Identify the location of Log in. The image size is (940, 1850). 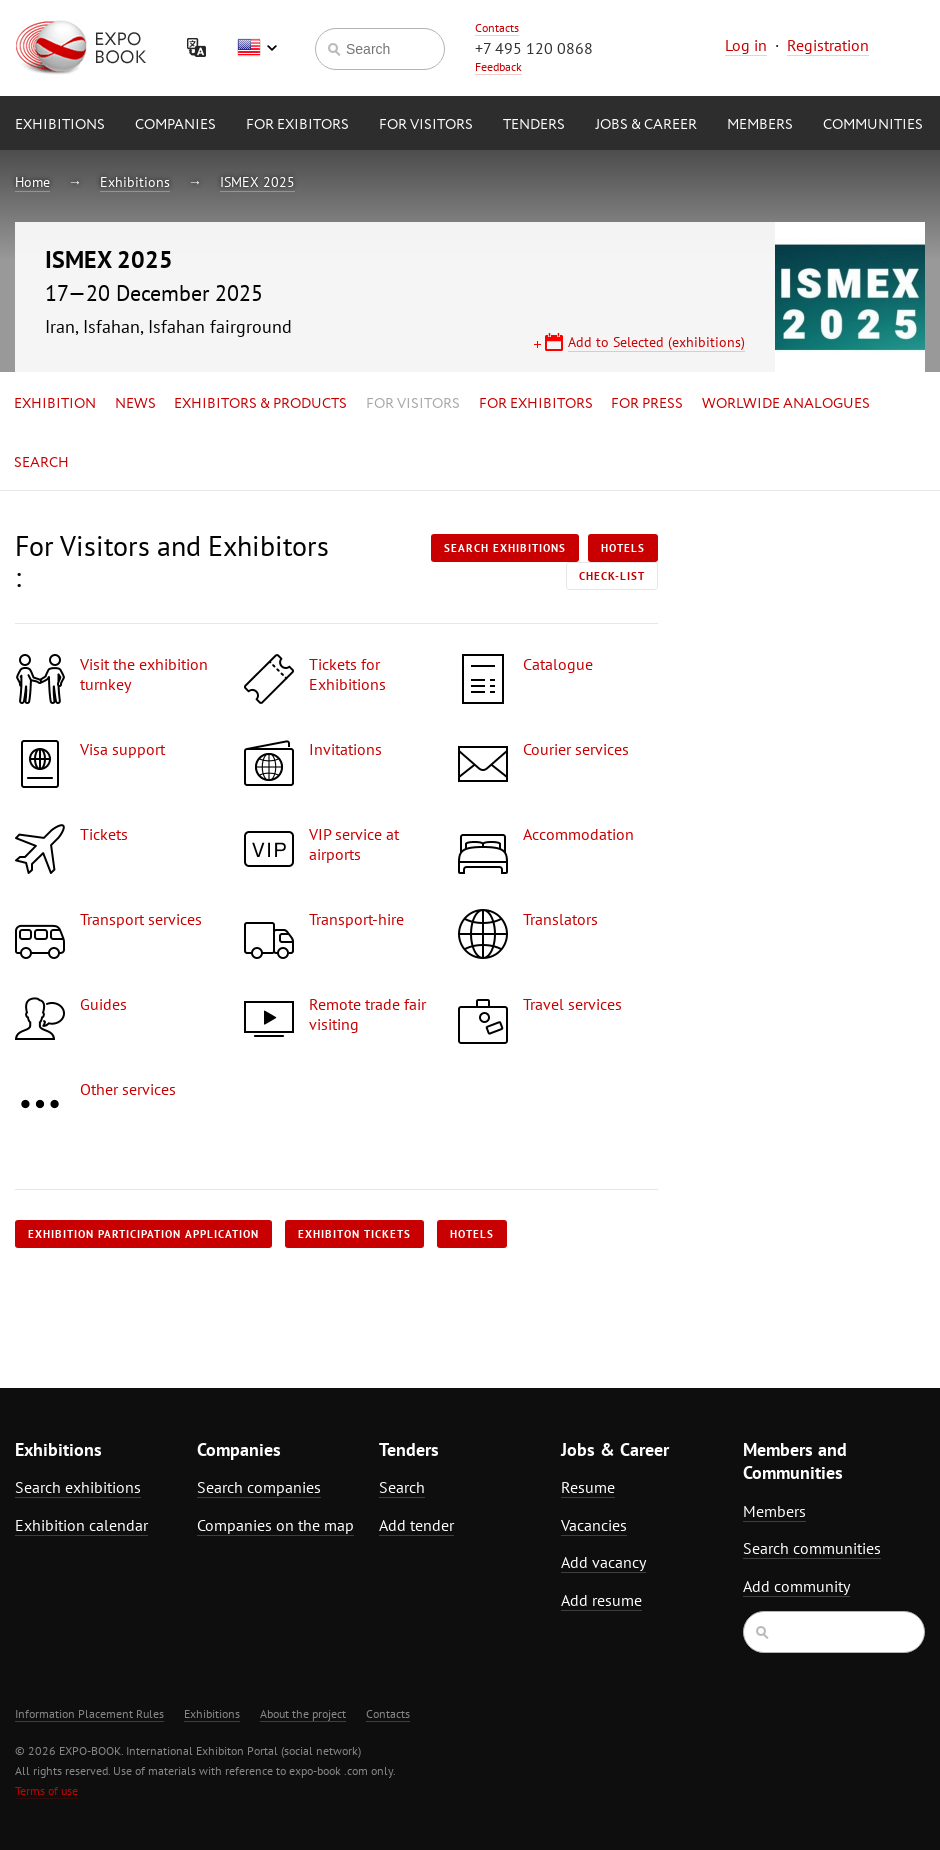
(746, 45).